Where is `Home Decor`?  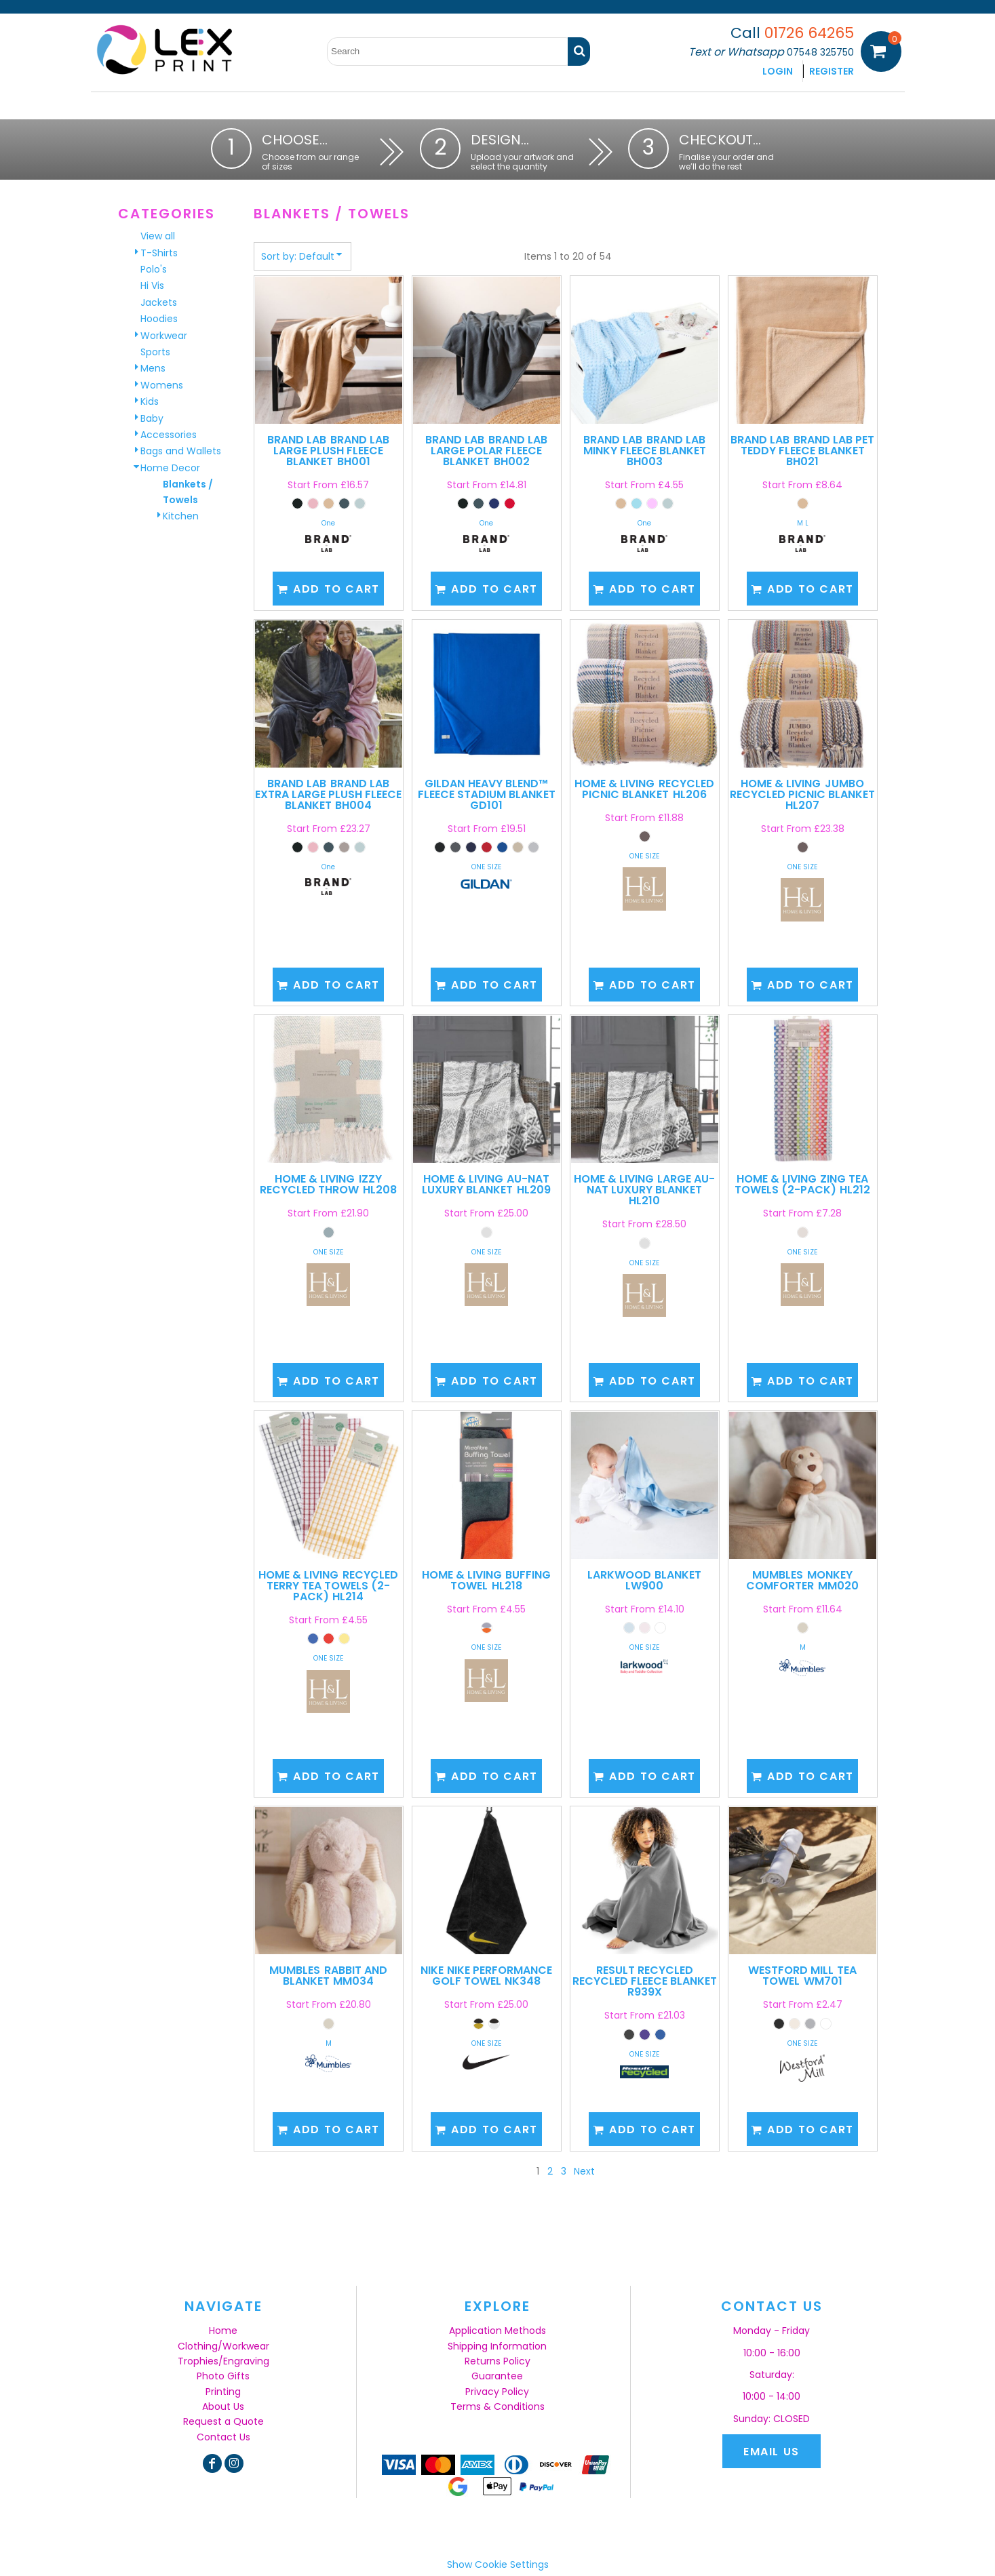
Home Decor is located at coordinates (170, 468).